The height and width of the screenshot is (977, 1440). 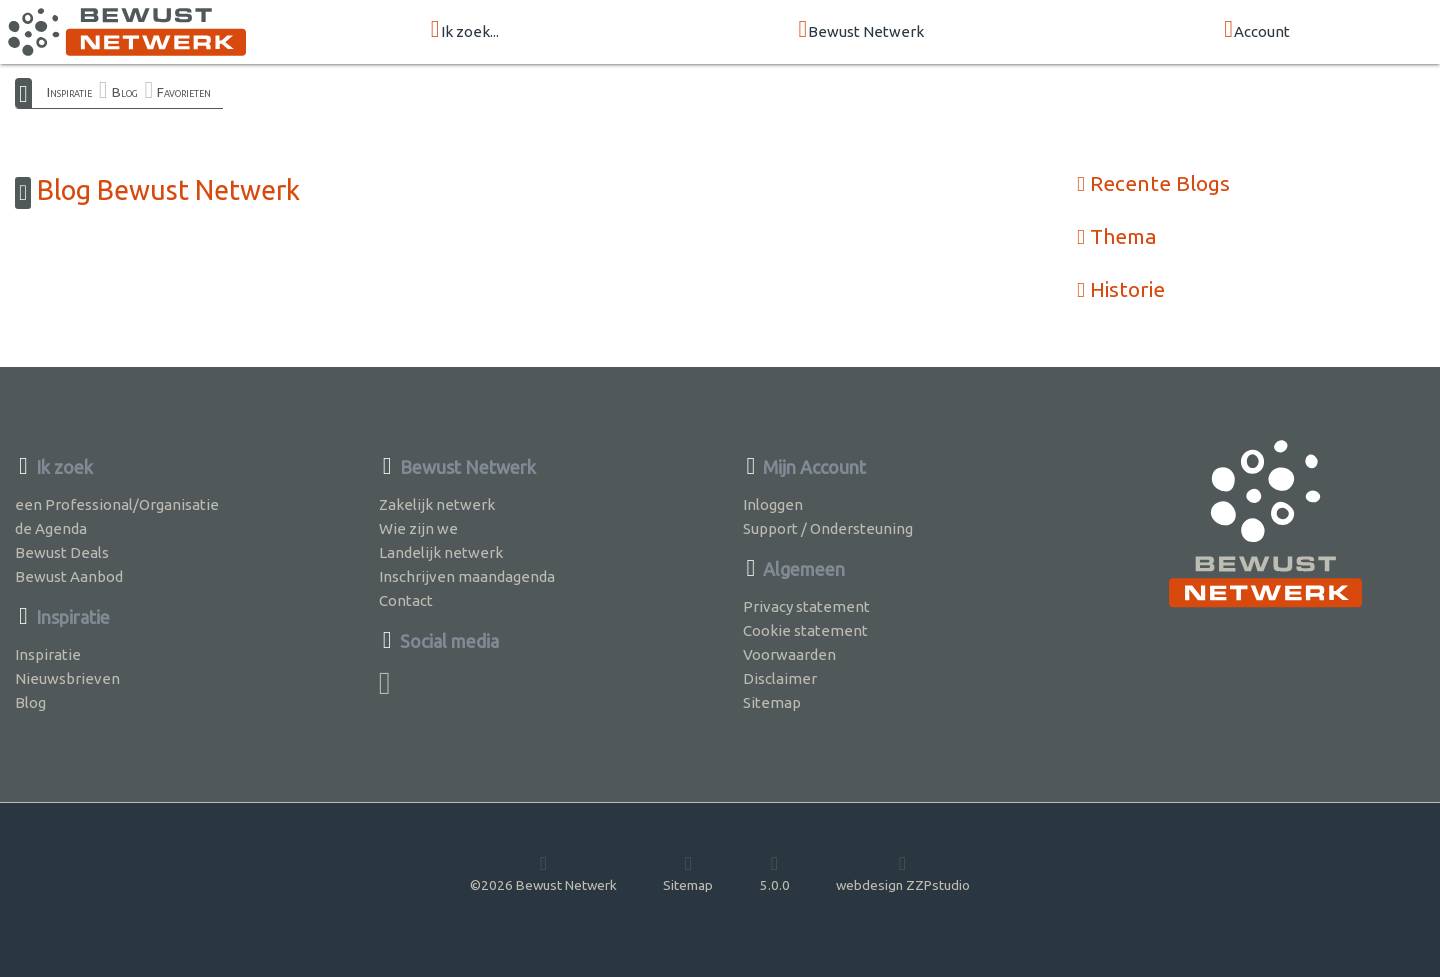 I want to click on de Agenda, so click(x=51, y=528).